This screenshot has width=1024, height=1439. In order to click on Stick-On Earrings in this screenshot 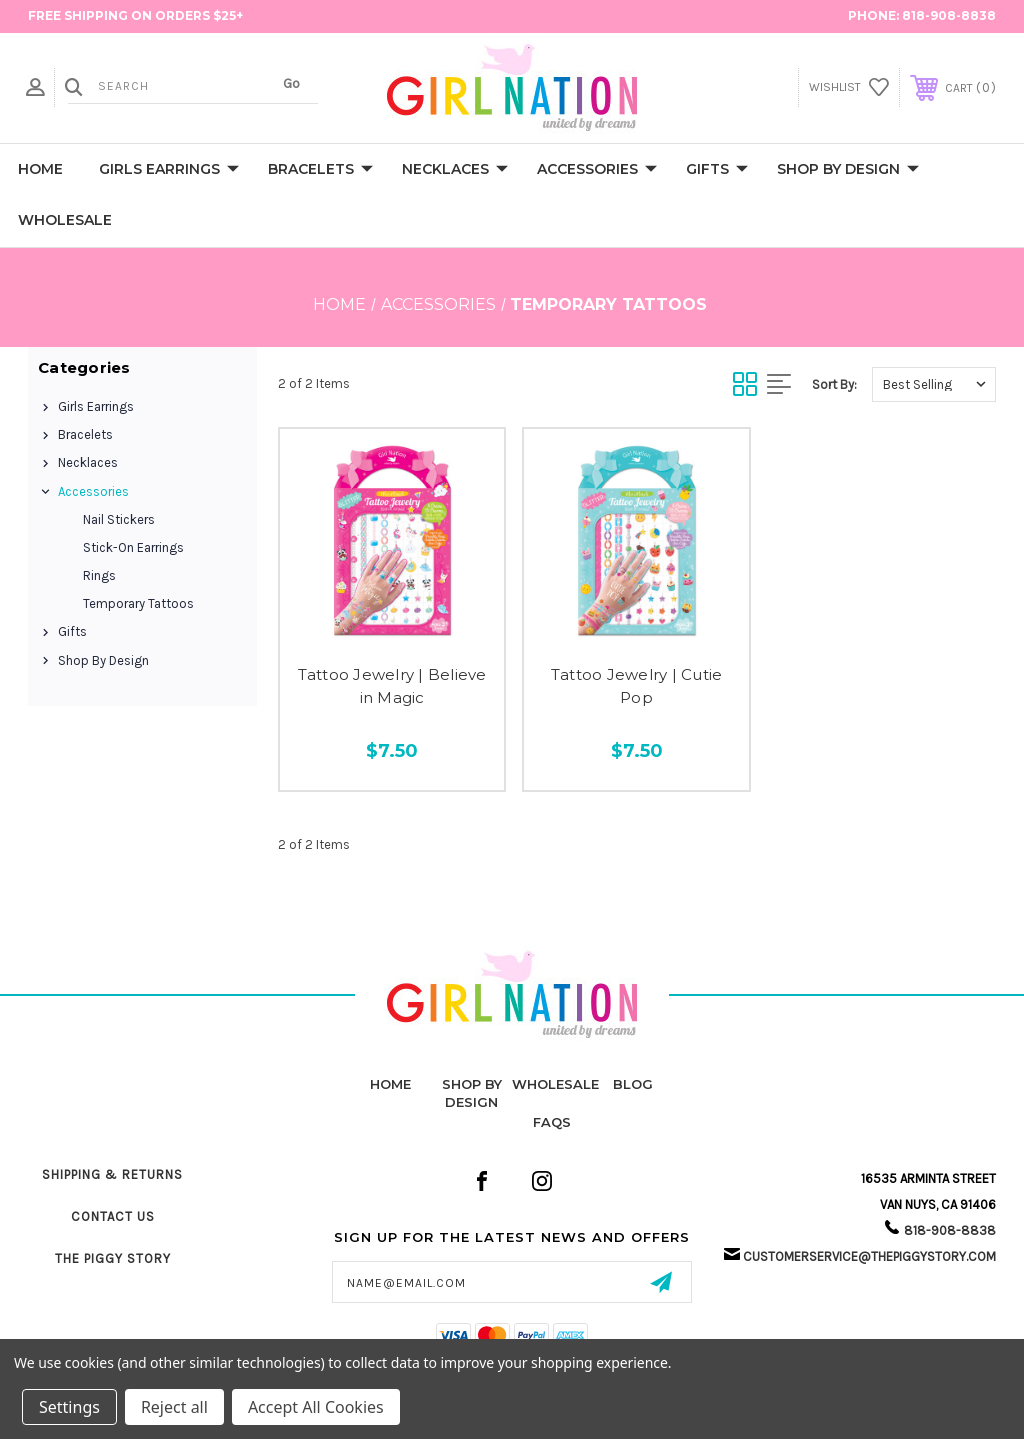, I will do `click(133, 547)`.